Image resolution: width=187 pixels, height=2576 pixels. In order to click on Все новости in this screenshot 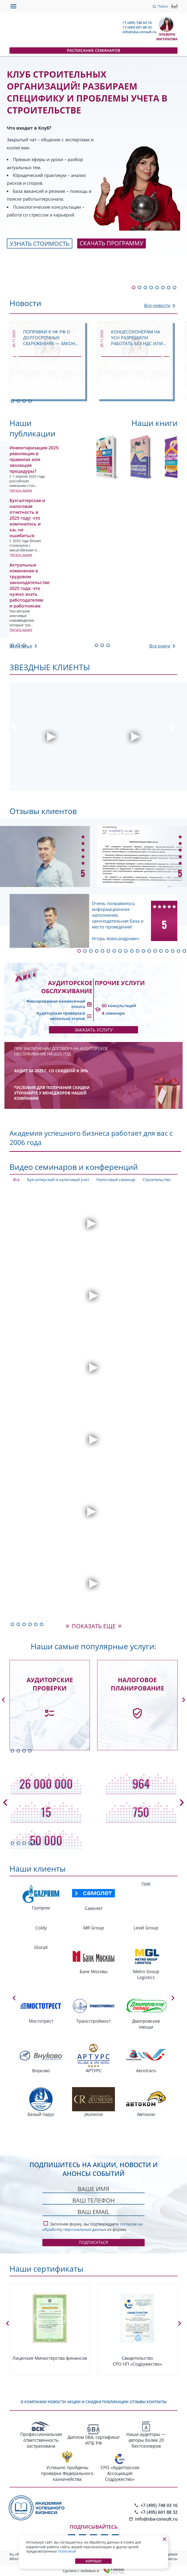, I will do `click(157, 305)`.